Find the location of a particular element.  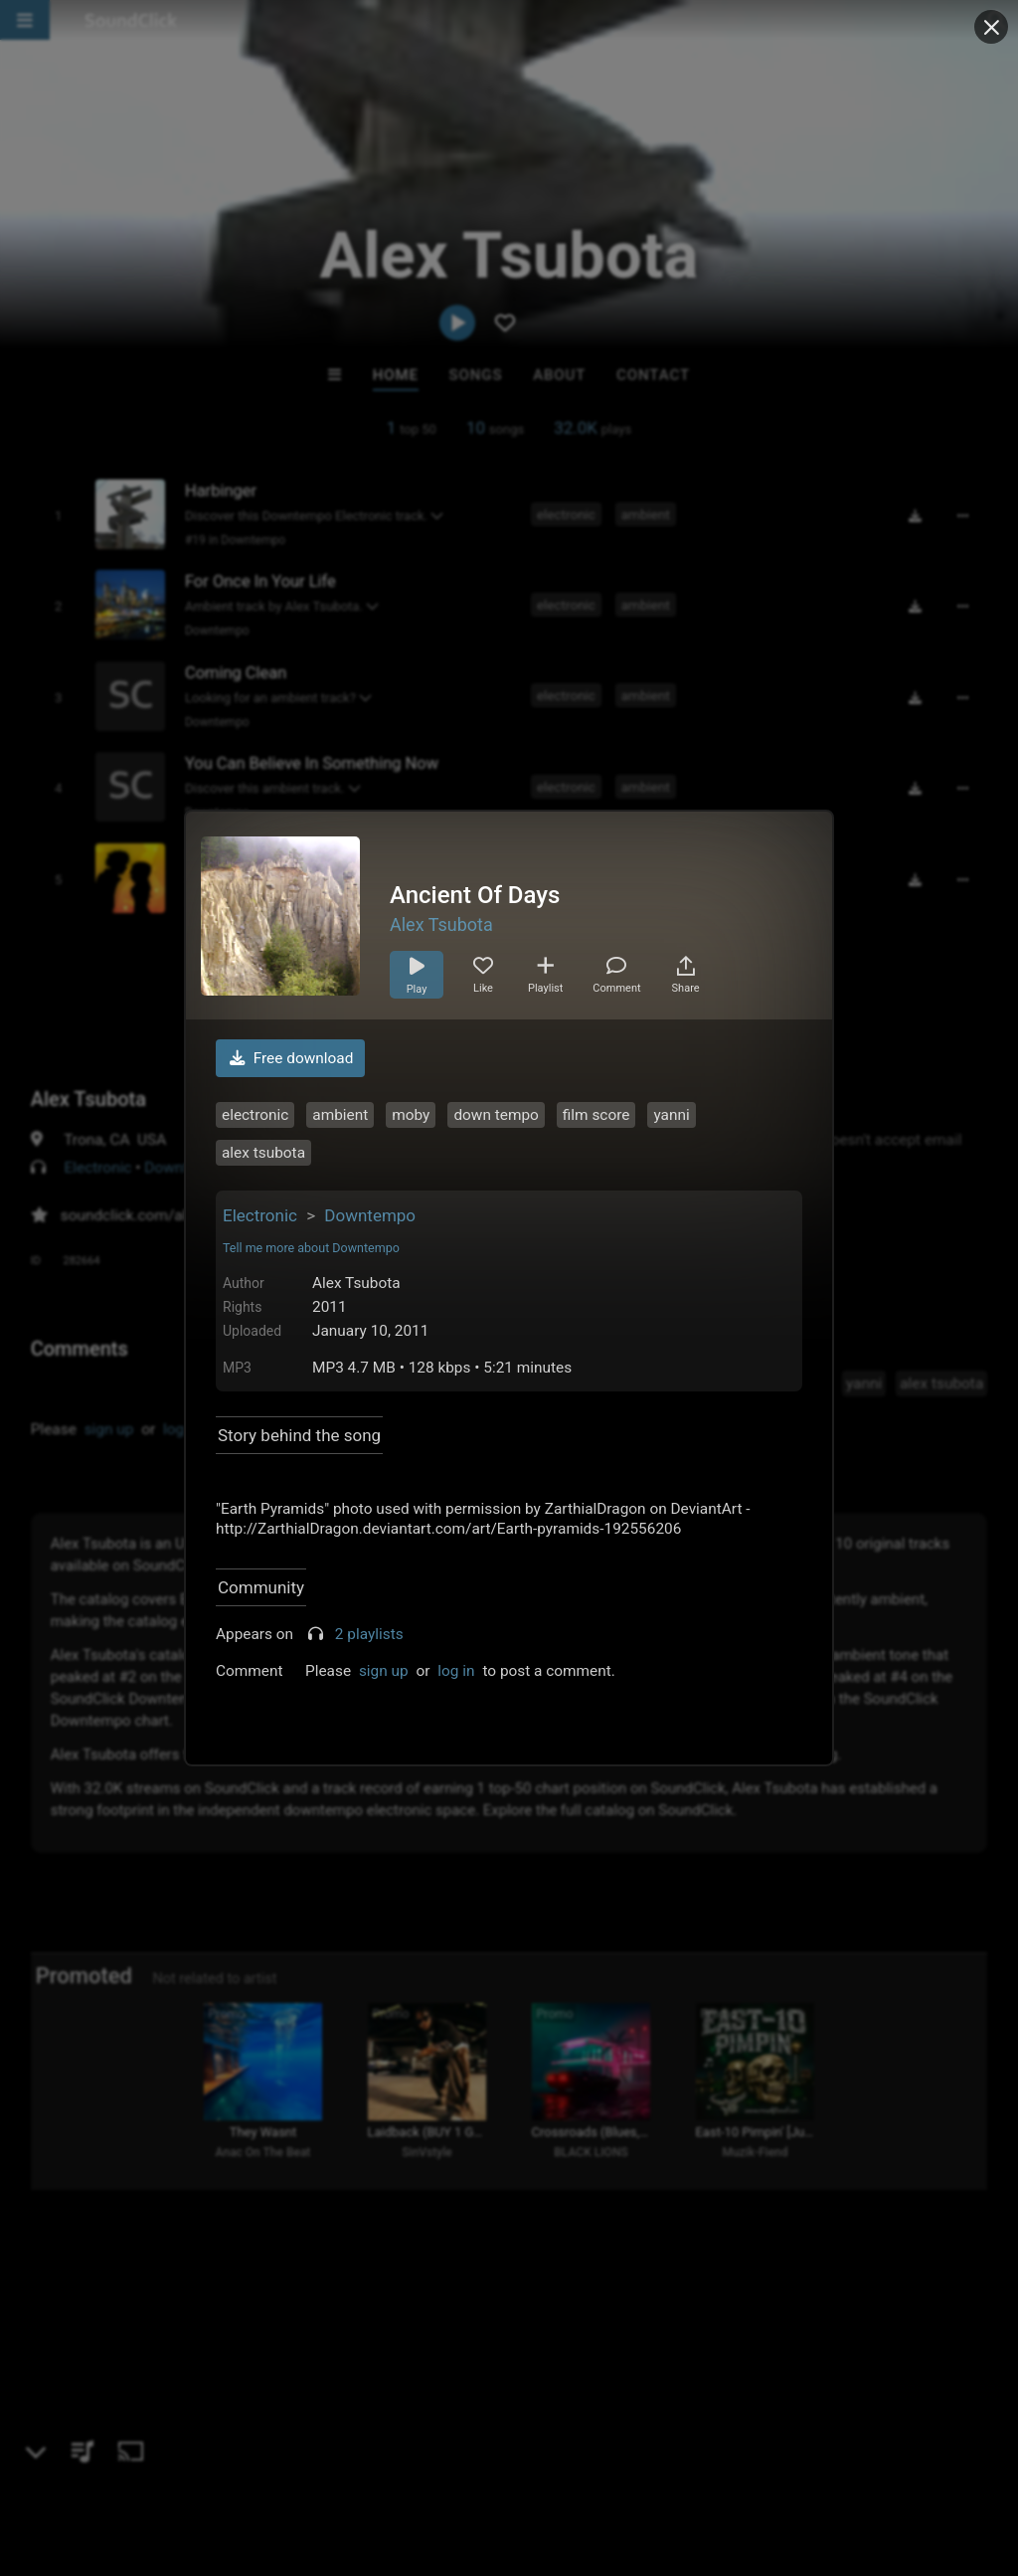

sign up is located at coordinates (384, 1671).